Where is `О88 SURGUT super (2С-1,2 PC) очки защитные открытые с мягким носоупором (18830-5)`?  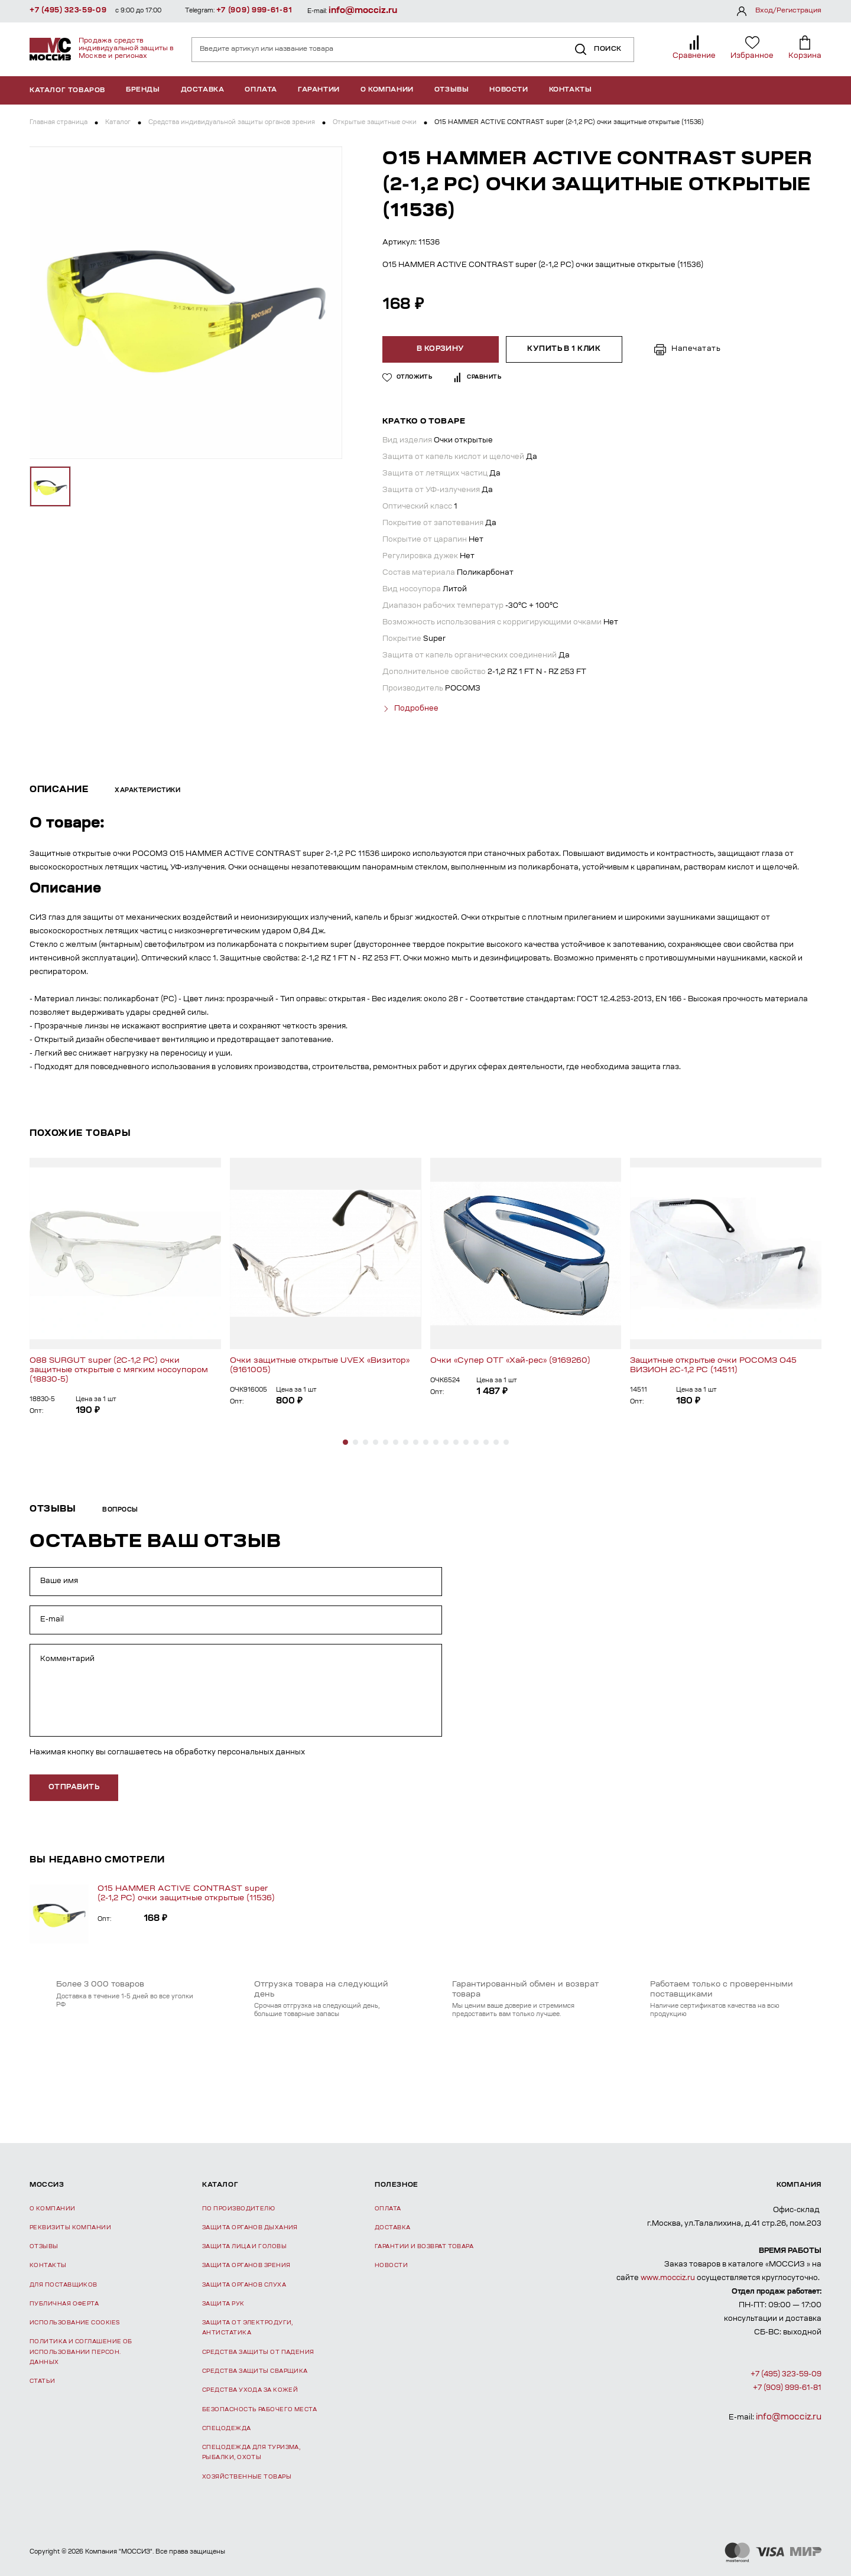
О88 SURGUT super (2С-1,2 PC) очки защитные открытые с мягким носоупором (18830-5) is located at coordinates (119, 1370).